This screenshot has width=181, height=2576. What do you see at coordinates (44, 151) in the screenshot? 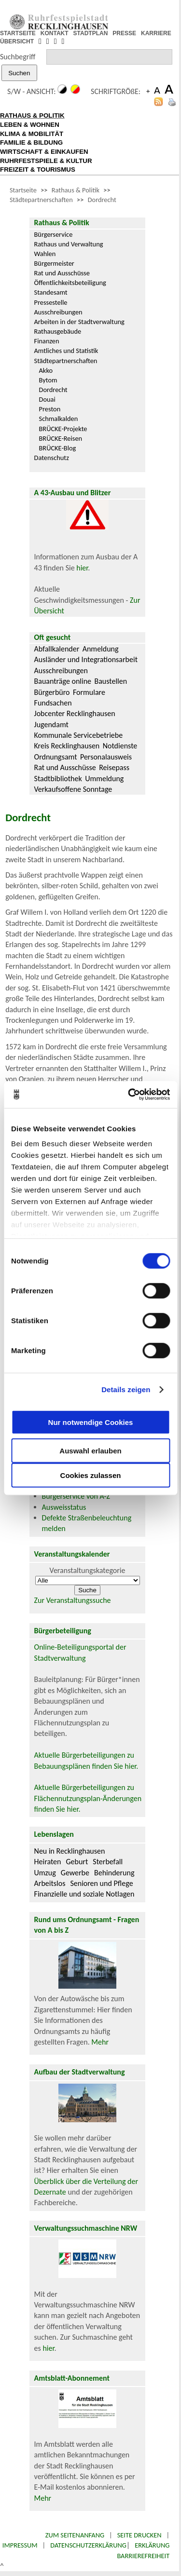
I see `WIRTSCHAFT & EINKAUFEN` at bounding box center [44, 151].